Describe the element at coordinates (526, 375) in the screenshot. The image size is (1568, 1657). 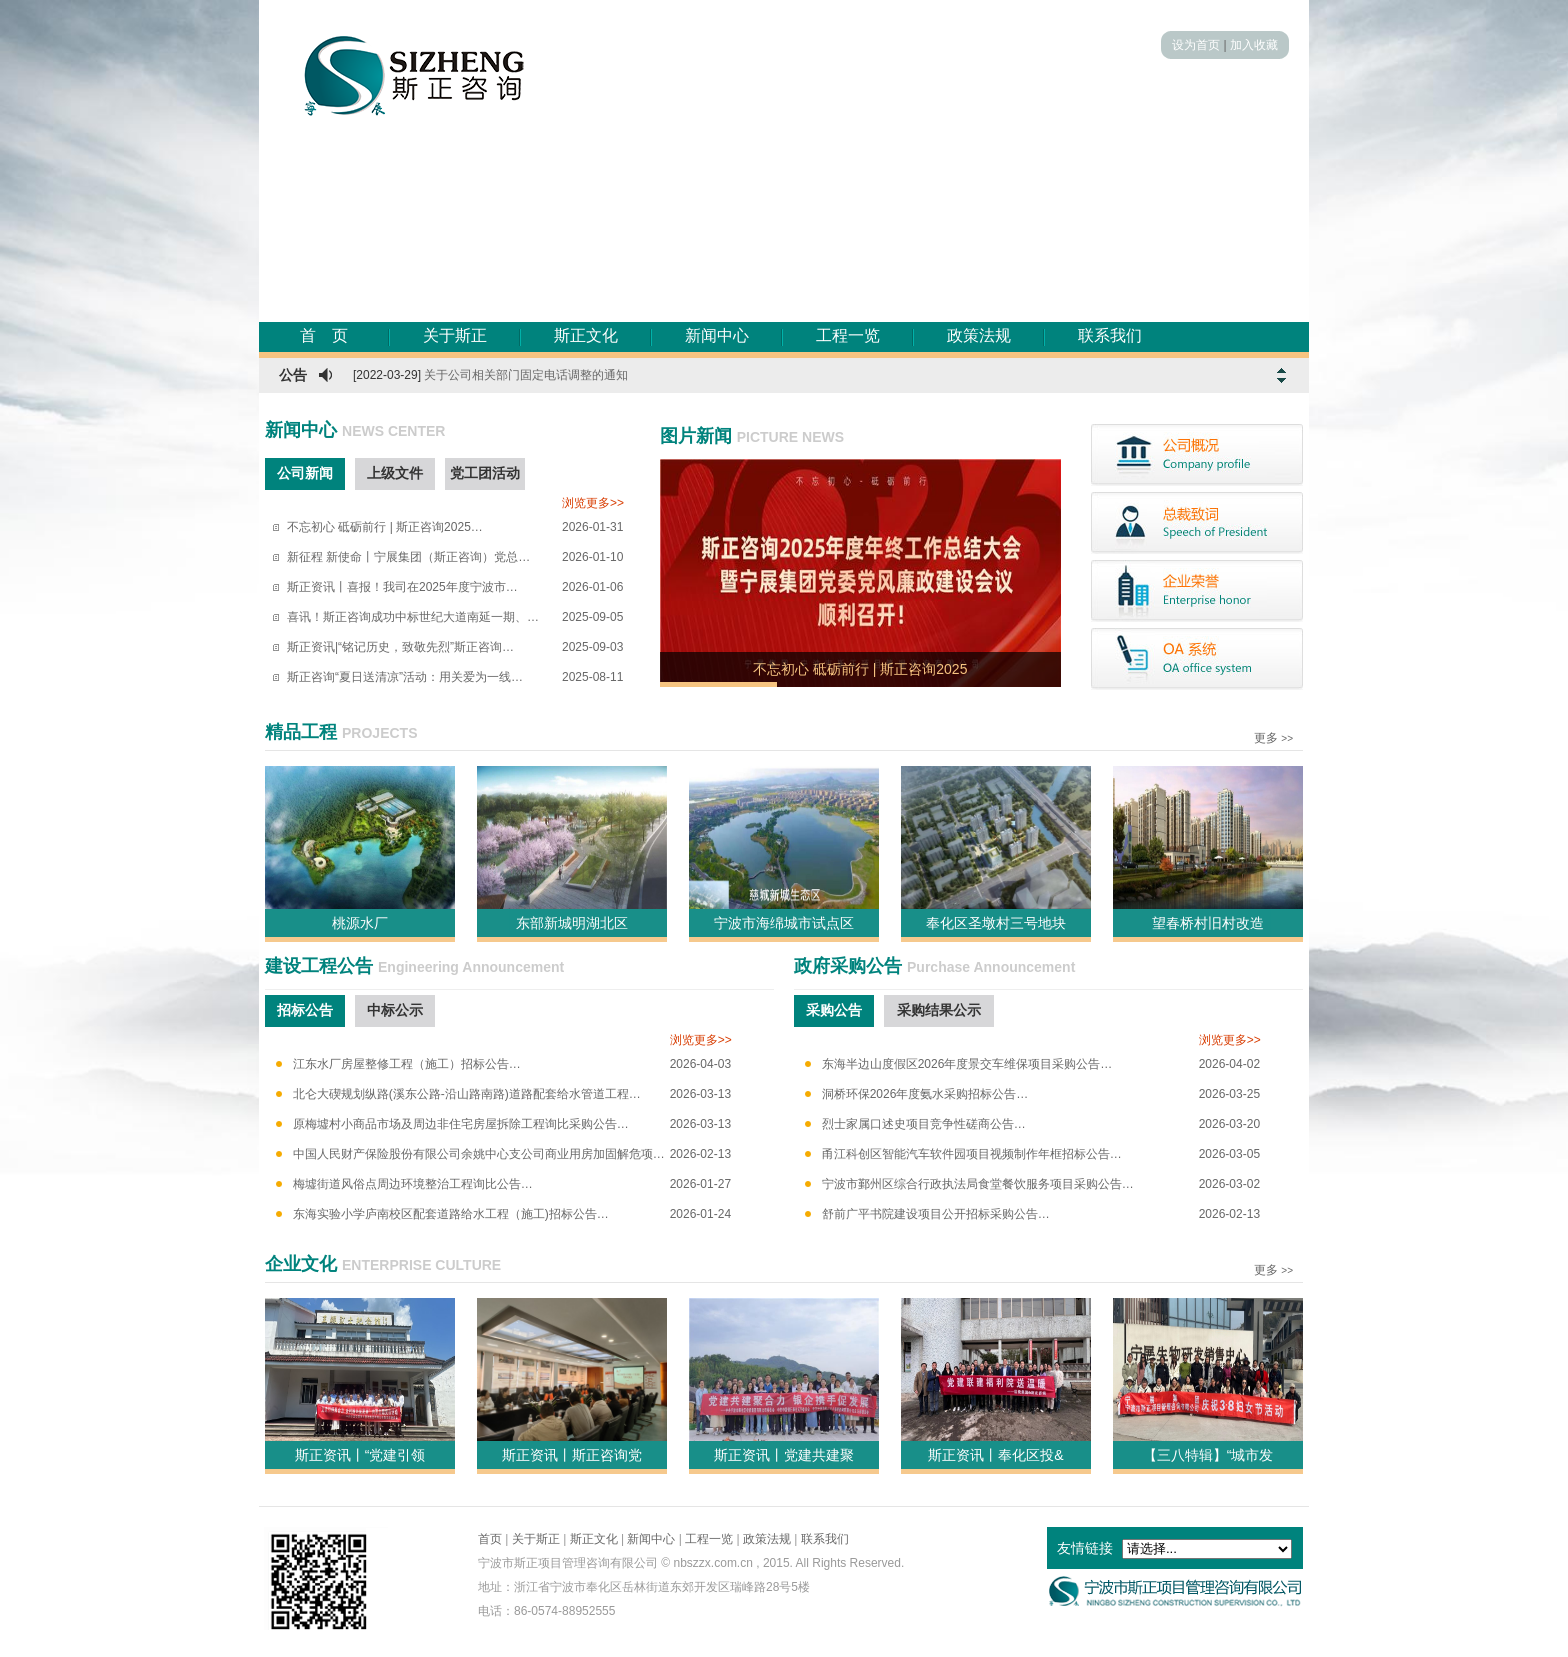
I see `关于公司相关部门固定电话调整的通知` at that location.